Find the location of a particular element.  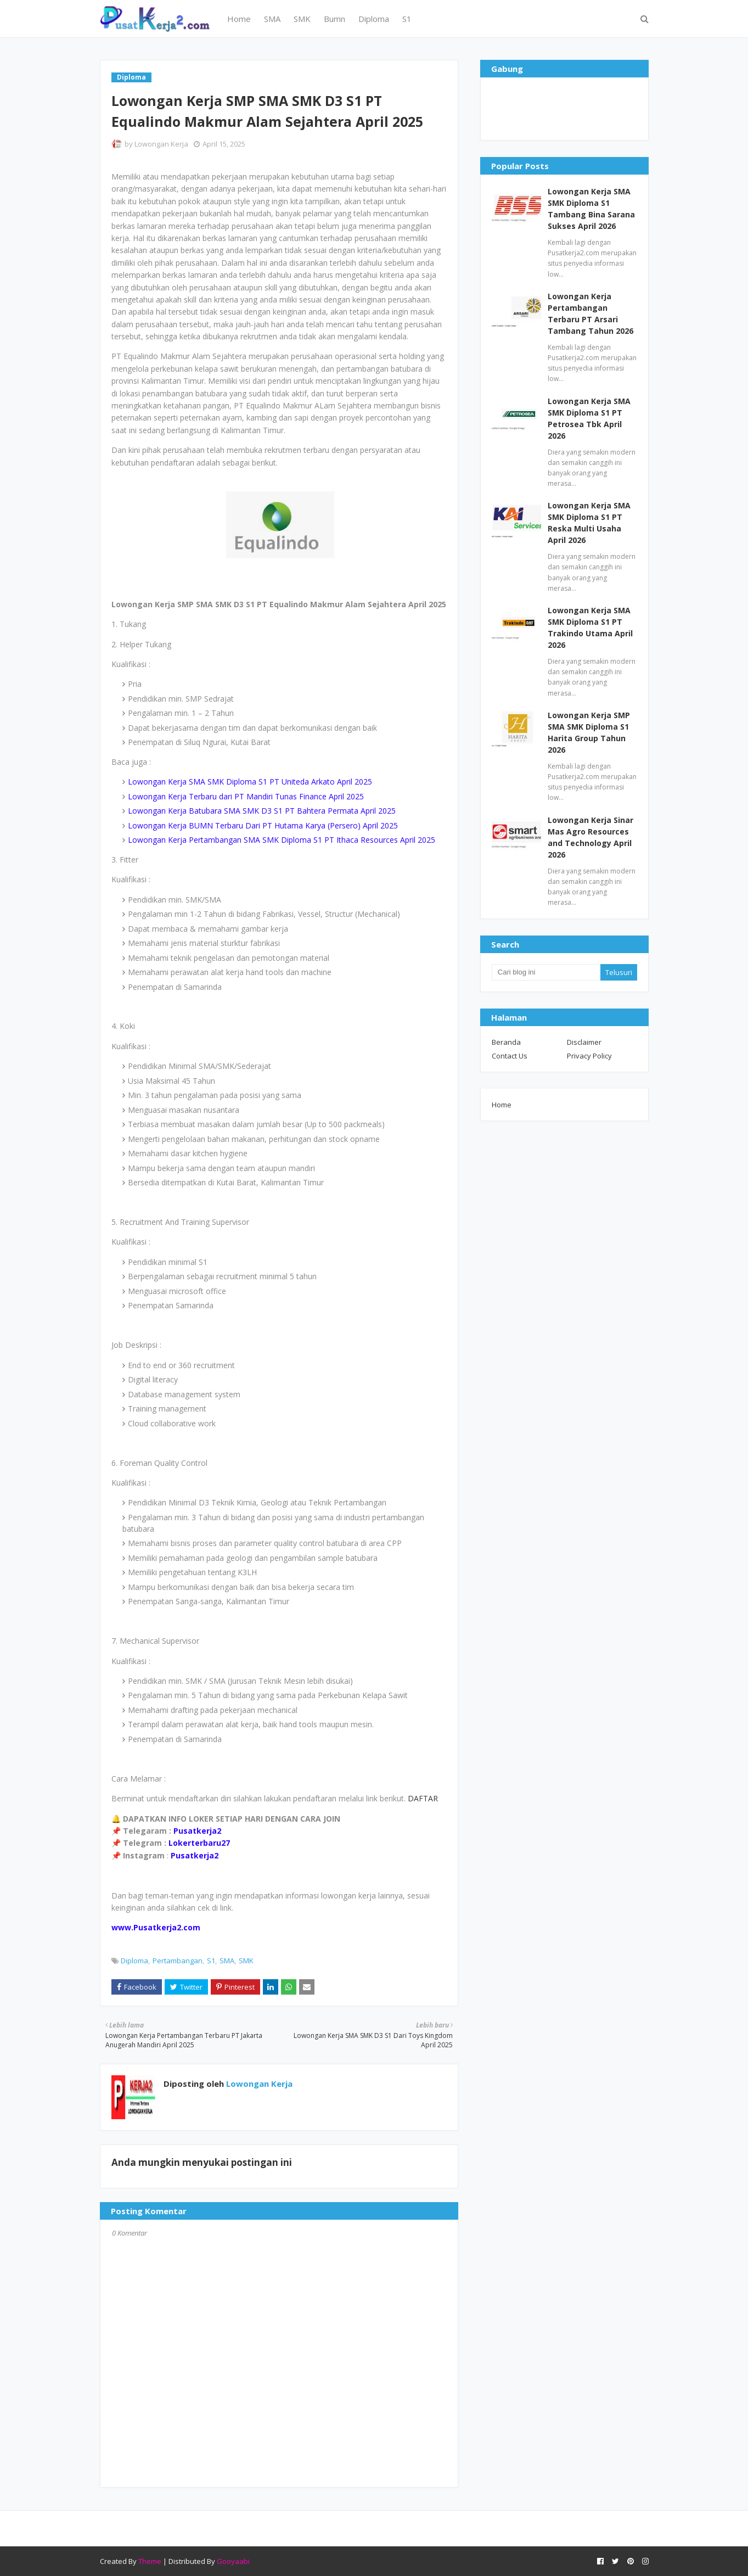

Gooyaabi is located at coordinates (233, 2561).